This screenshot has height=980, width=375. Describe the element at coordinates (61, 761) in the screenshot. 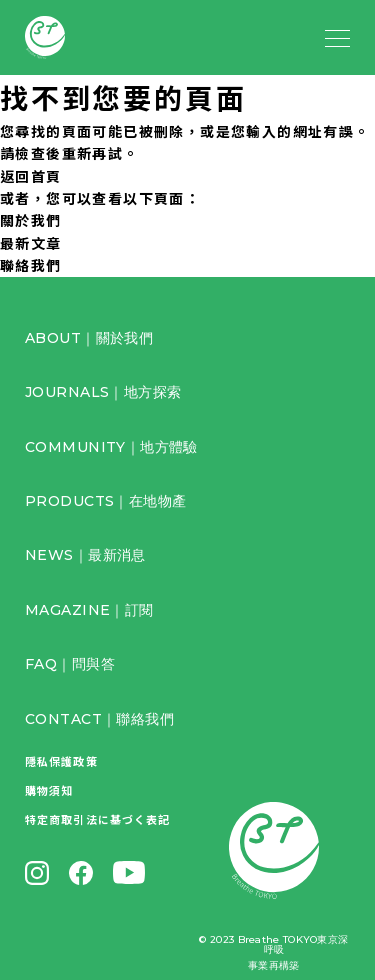

I see `隱私保護政策` at that location.